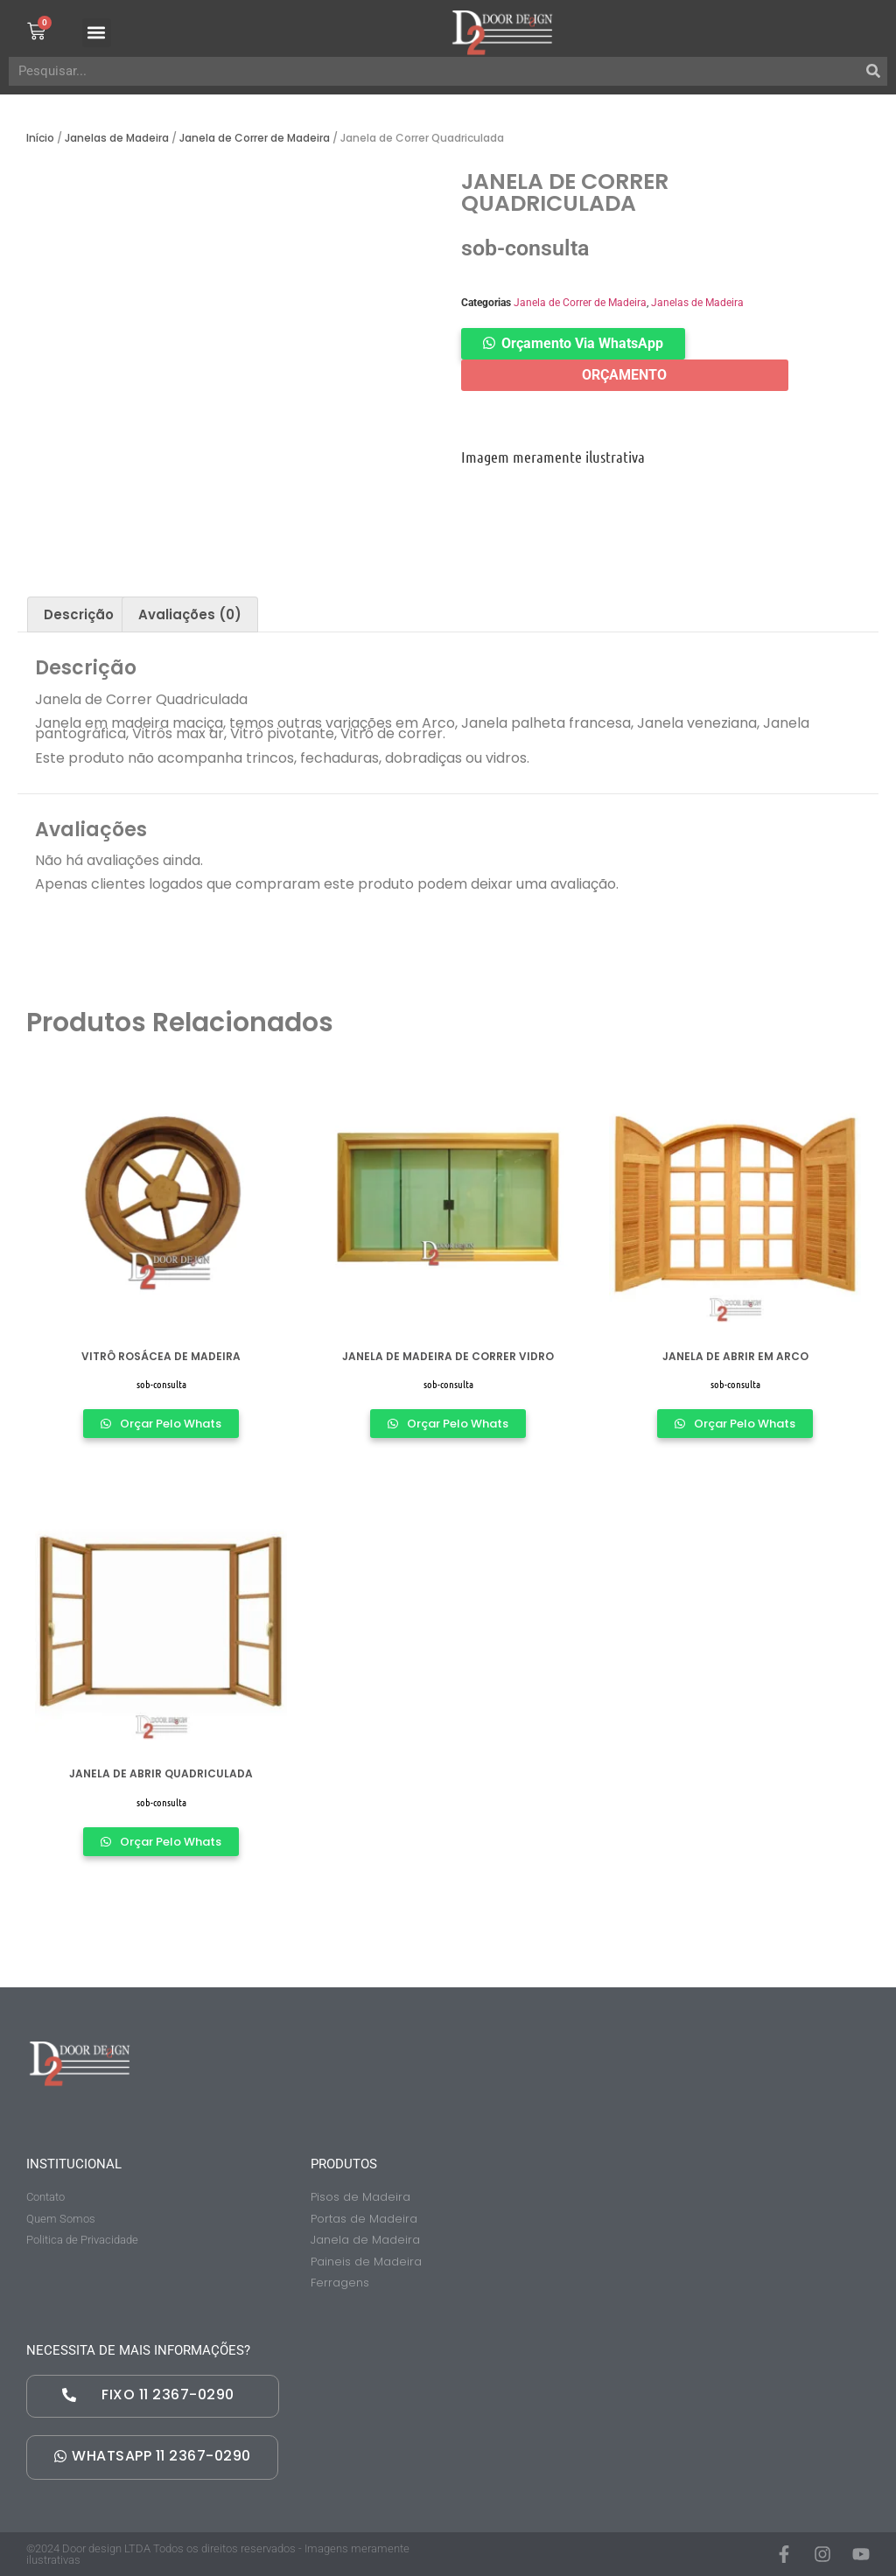  What do you see at coordinates (624, 375) in the screenshot?
I see `ORÇAMENTO` at bounding box center [624, 375].